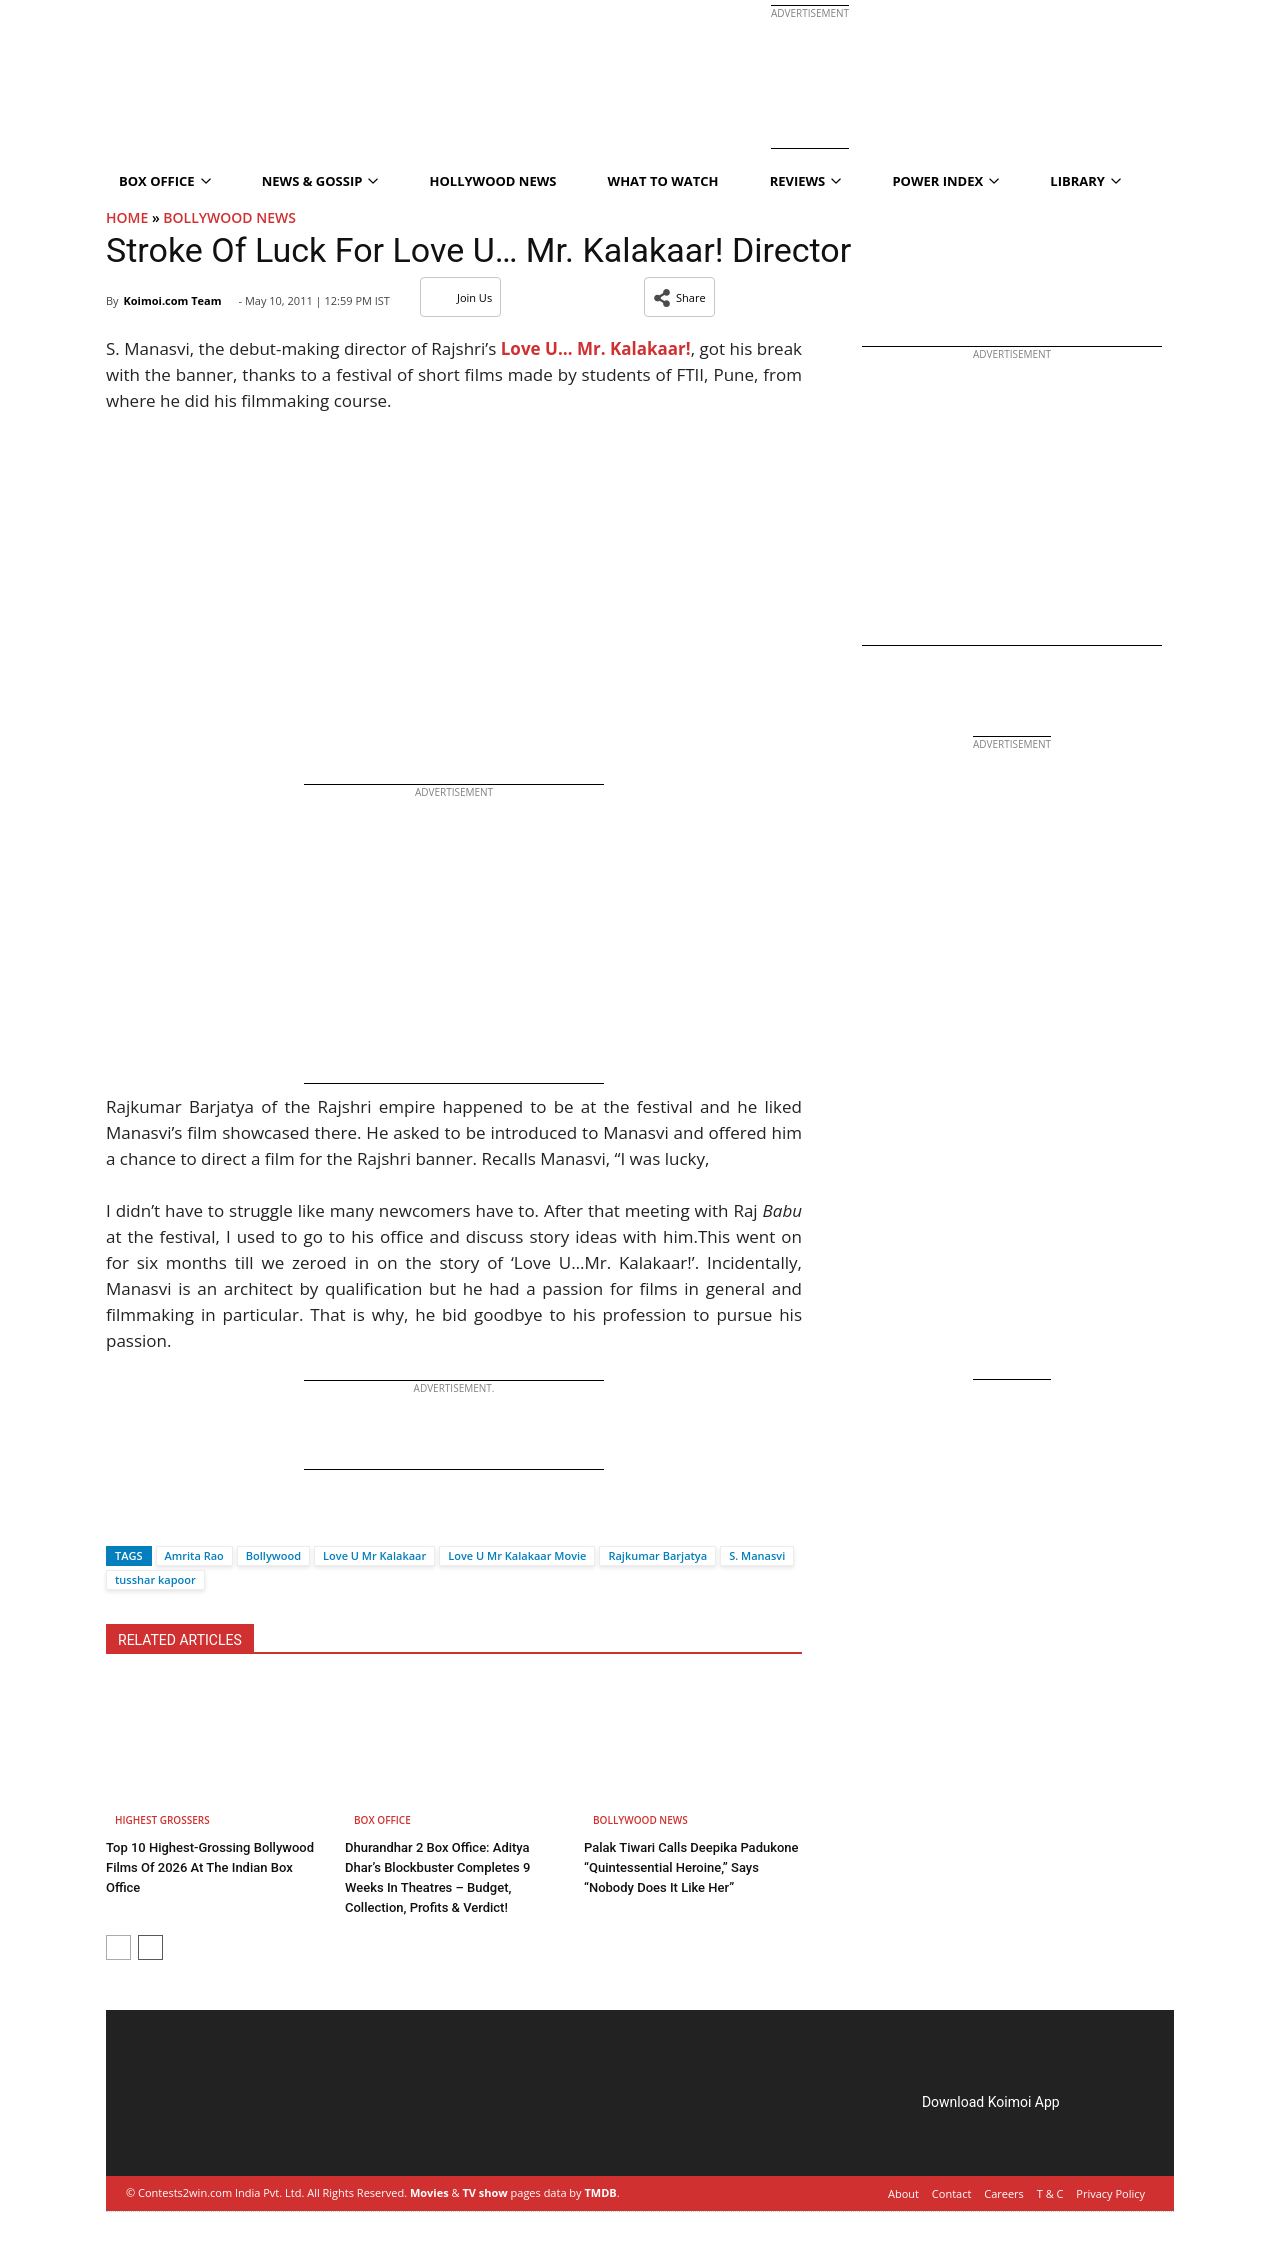 This screenshot has height=2262, width=1280. Describe the element at coordinates (121, 1520) in the screenshot. I see `[Facebook]` at that location.